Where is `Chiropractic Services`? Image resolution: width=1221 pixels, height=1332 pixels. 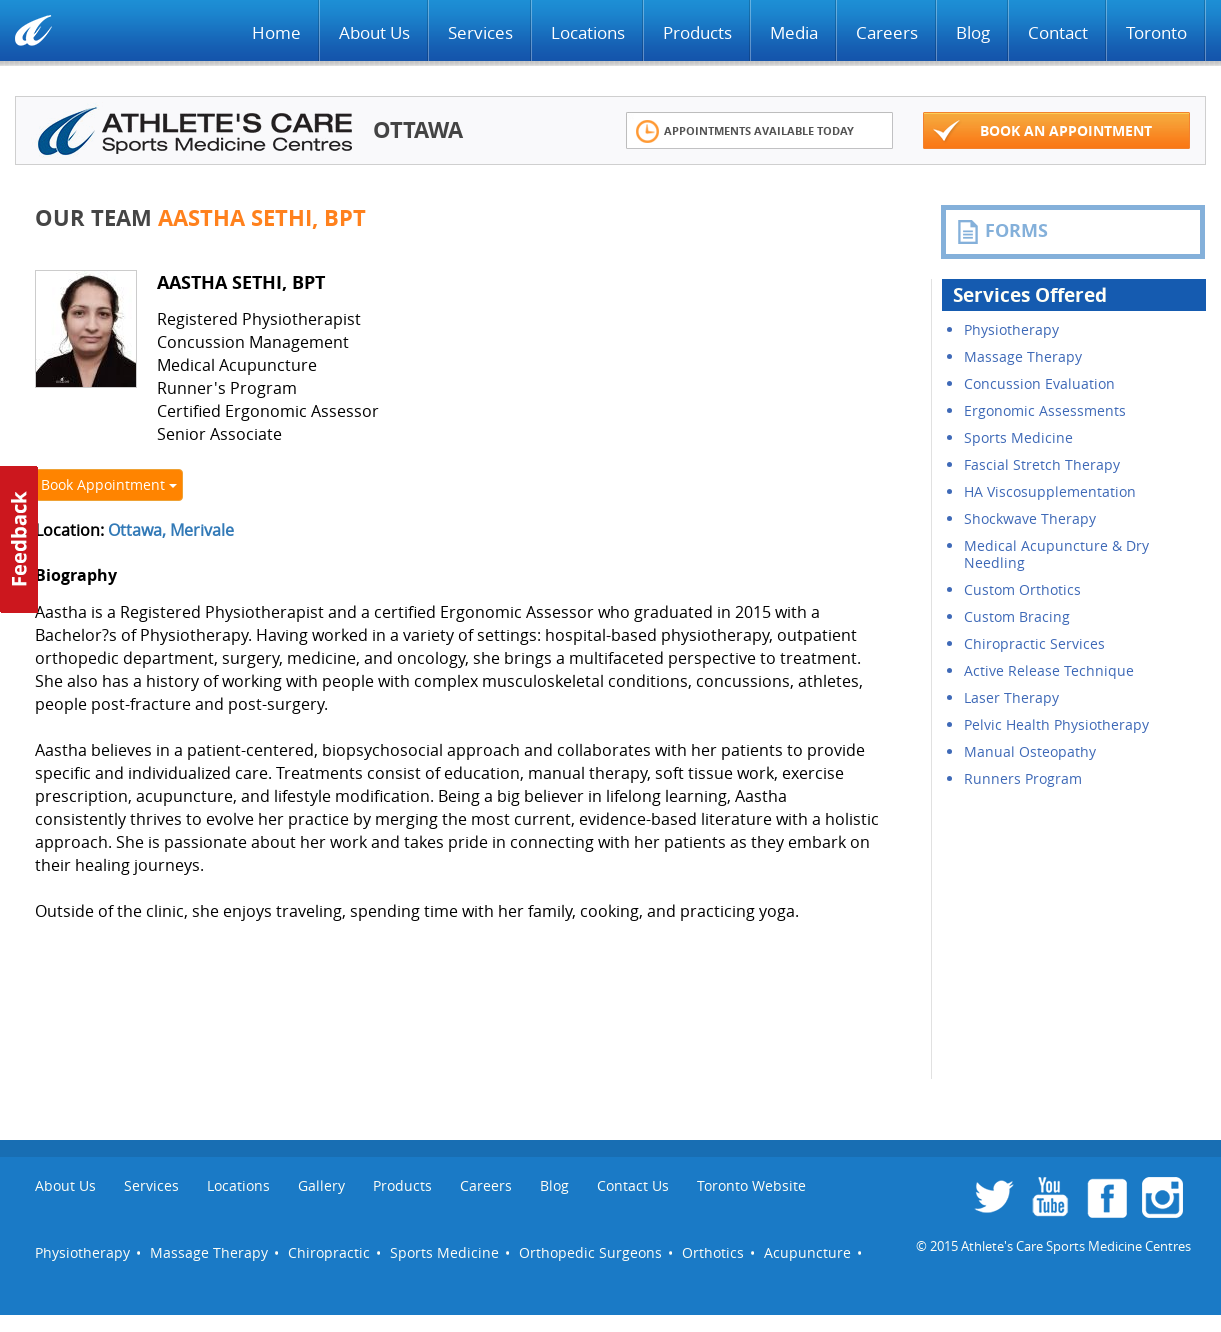 Chiropractic Services is located at coordinates (1034, 643).